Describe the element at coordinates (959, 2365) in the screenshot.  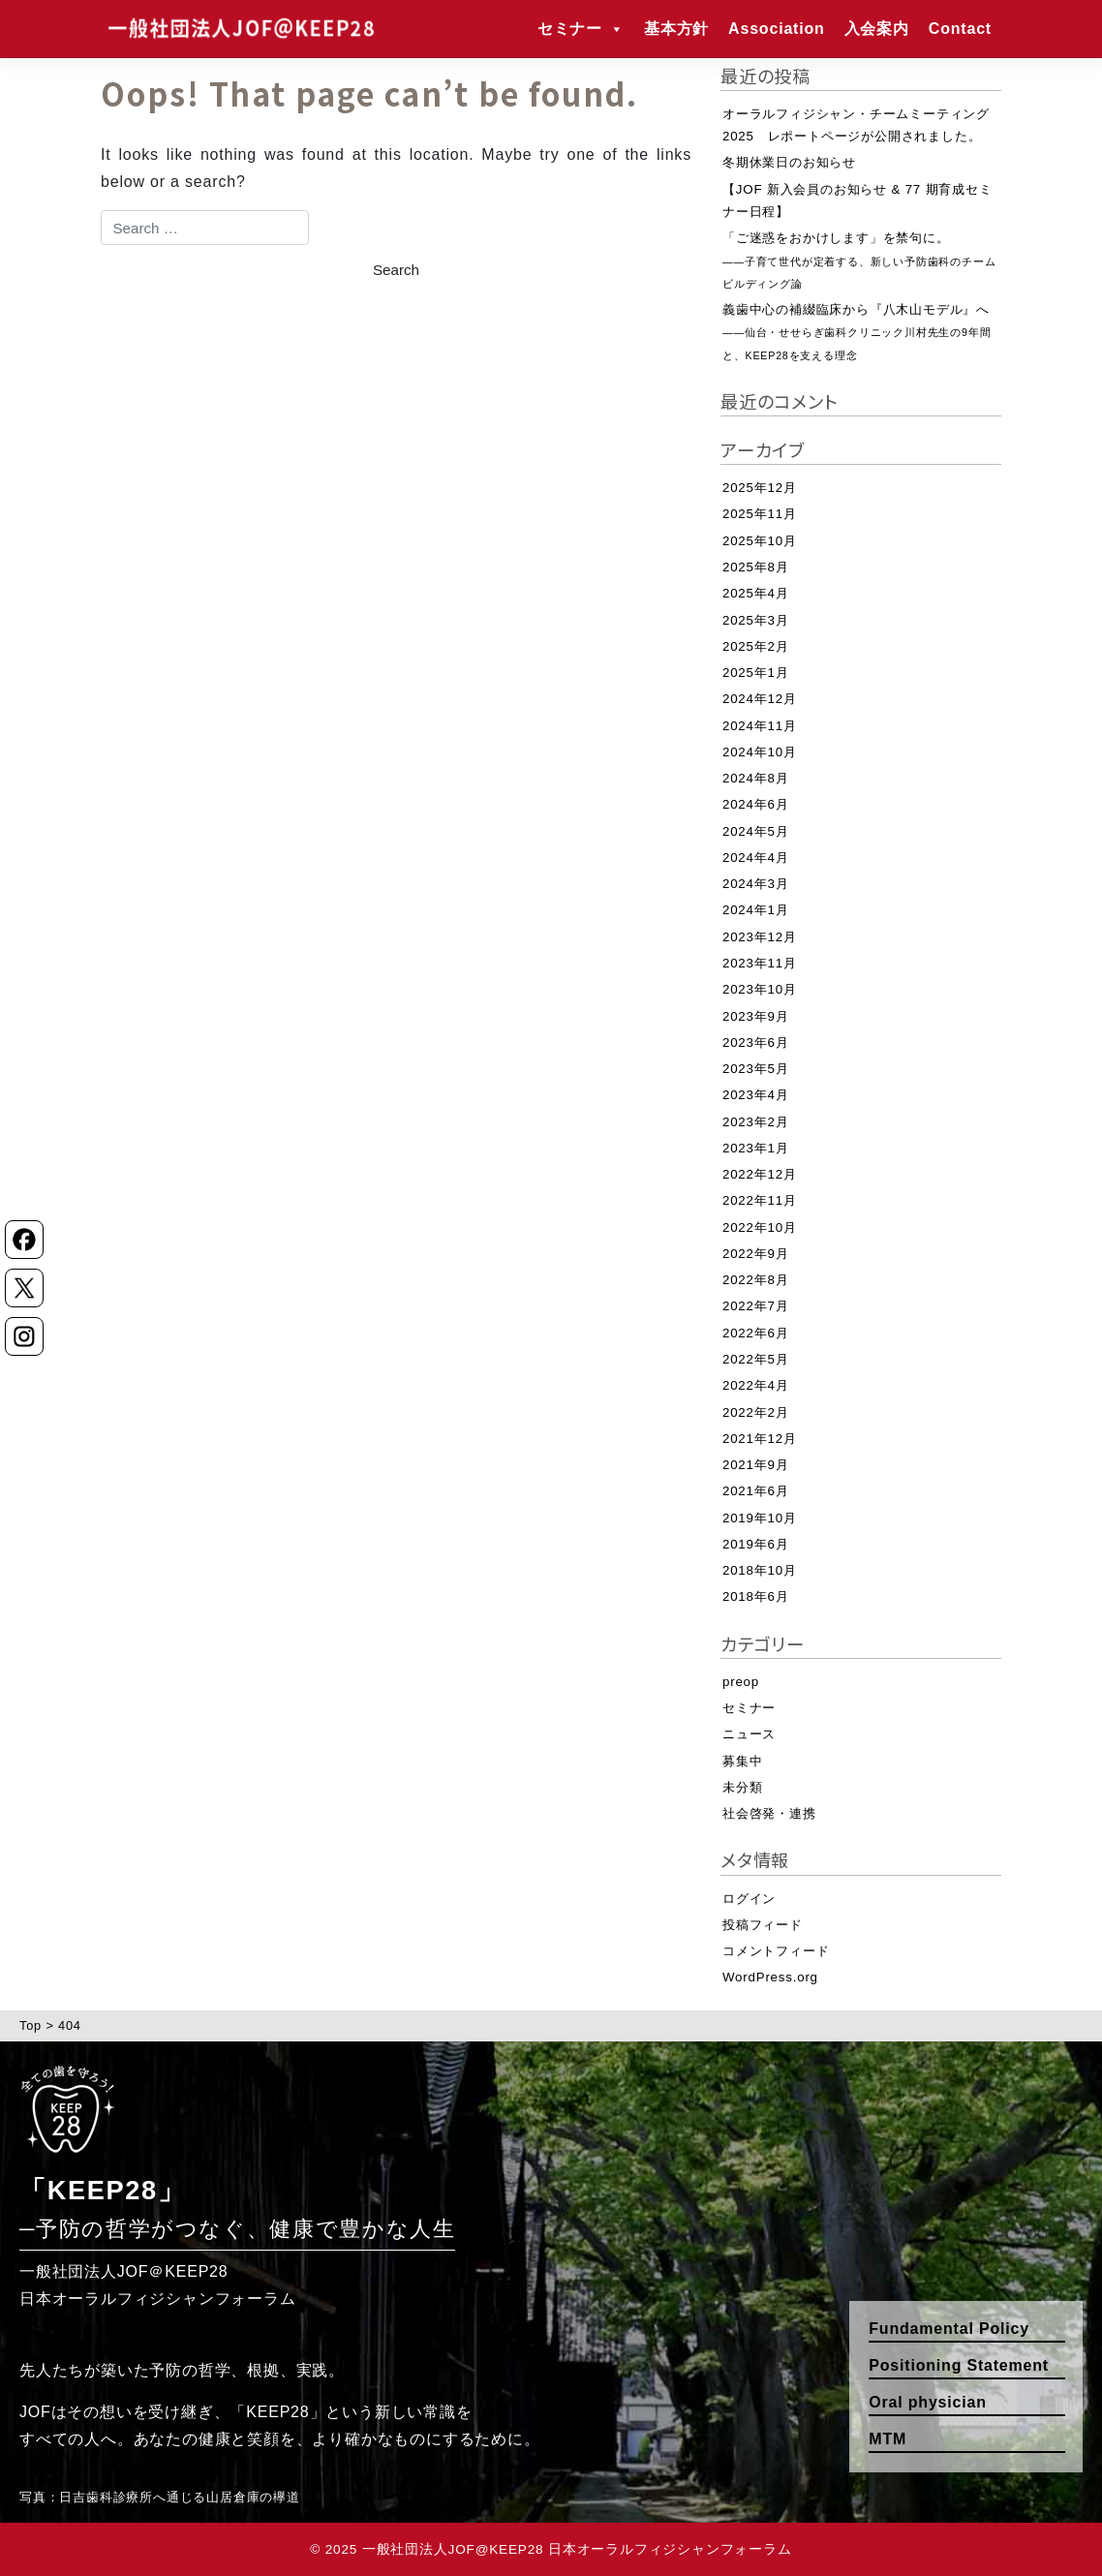
I see `Positioning Statement` at that location.